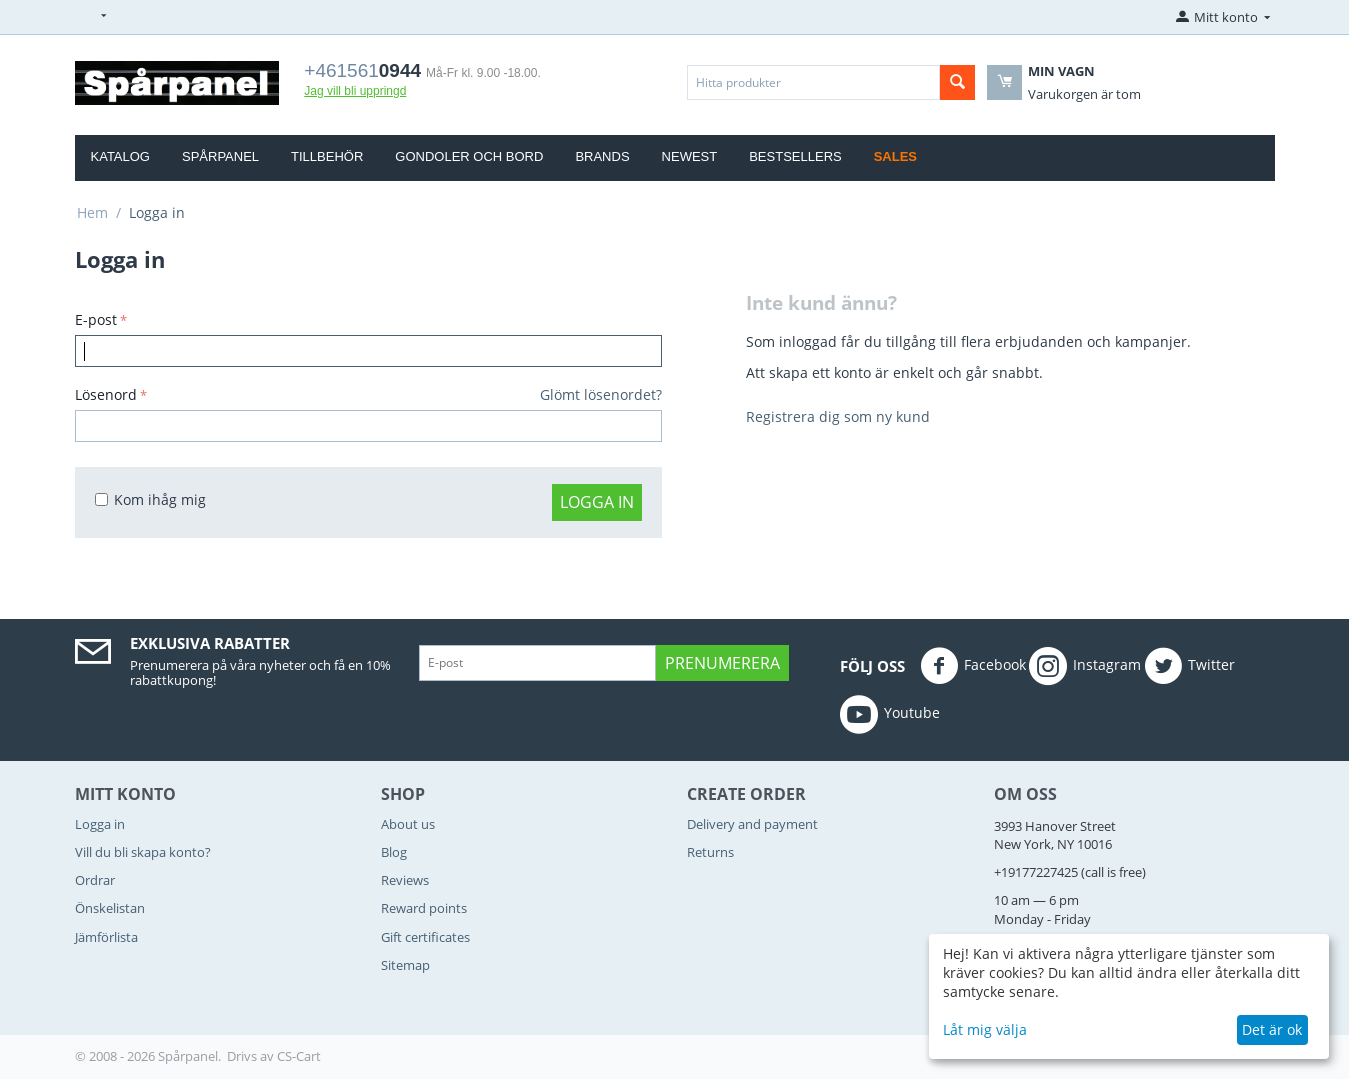 The height and width of the screenshot is (1079, 1349). What do you see at coordinates (408, 824) in the screenshot?
I see `About us` at bounding box center [408, 824].